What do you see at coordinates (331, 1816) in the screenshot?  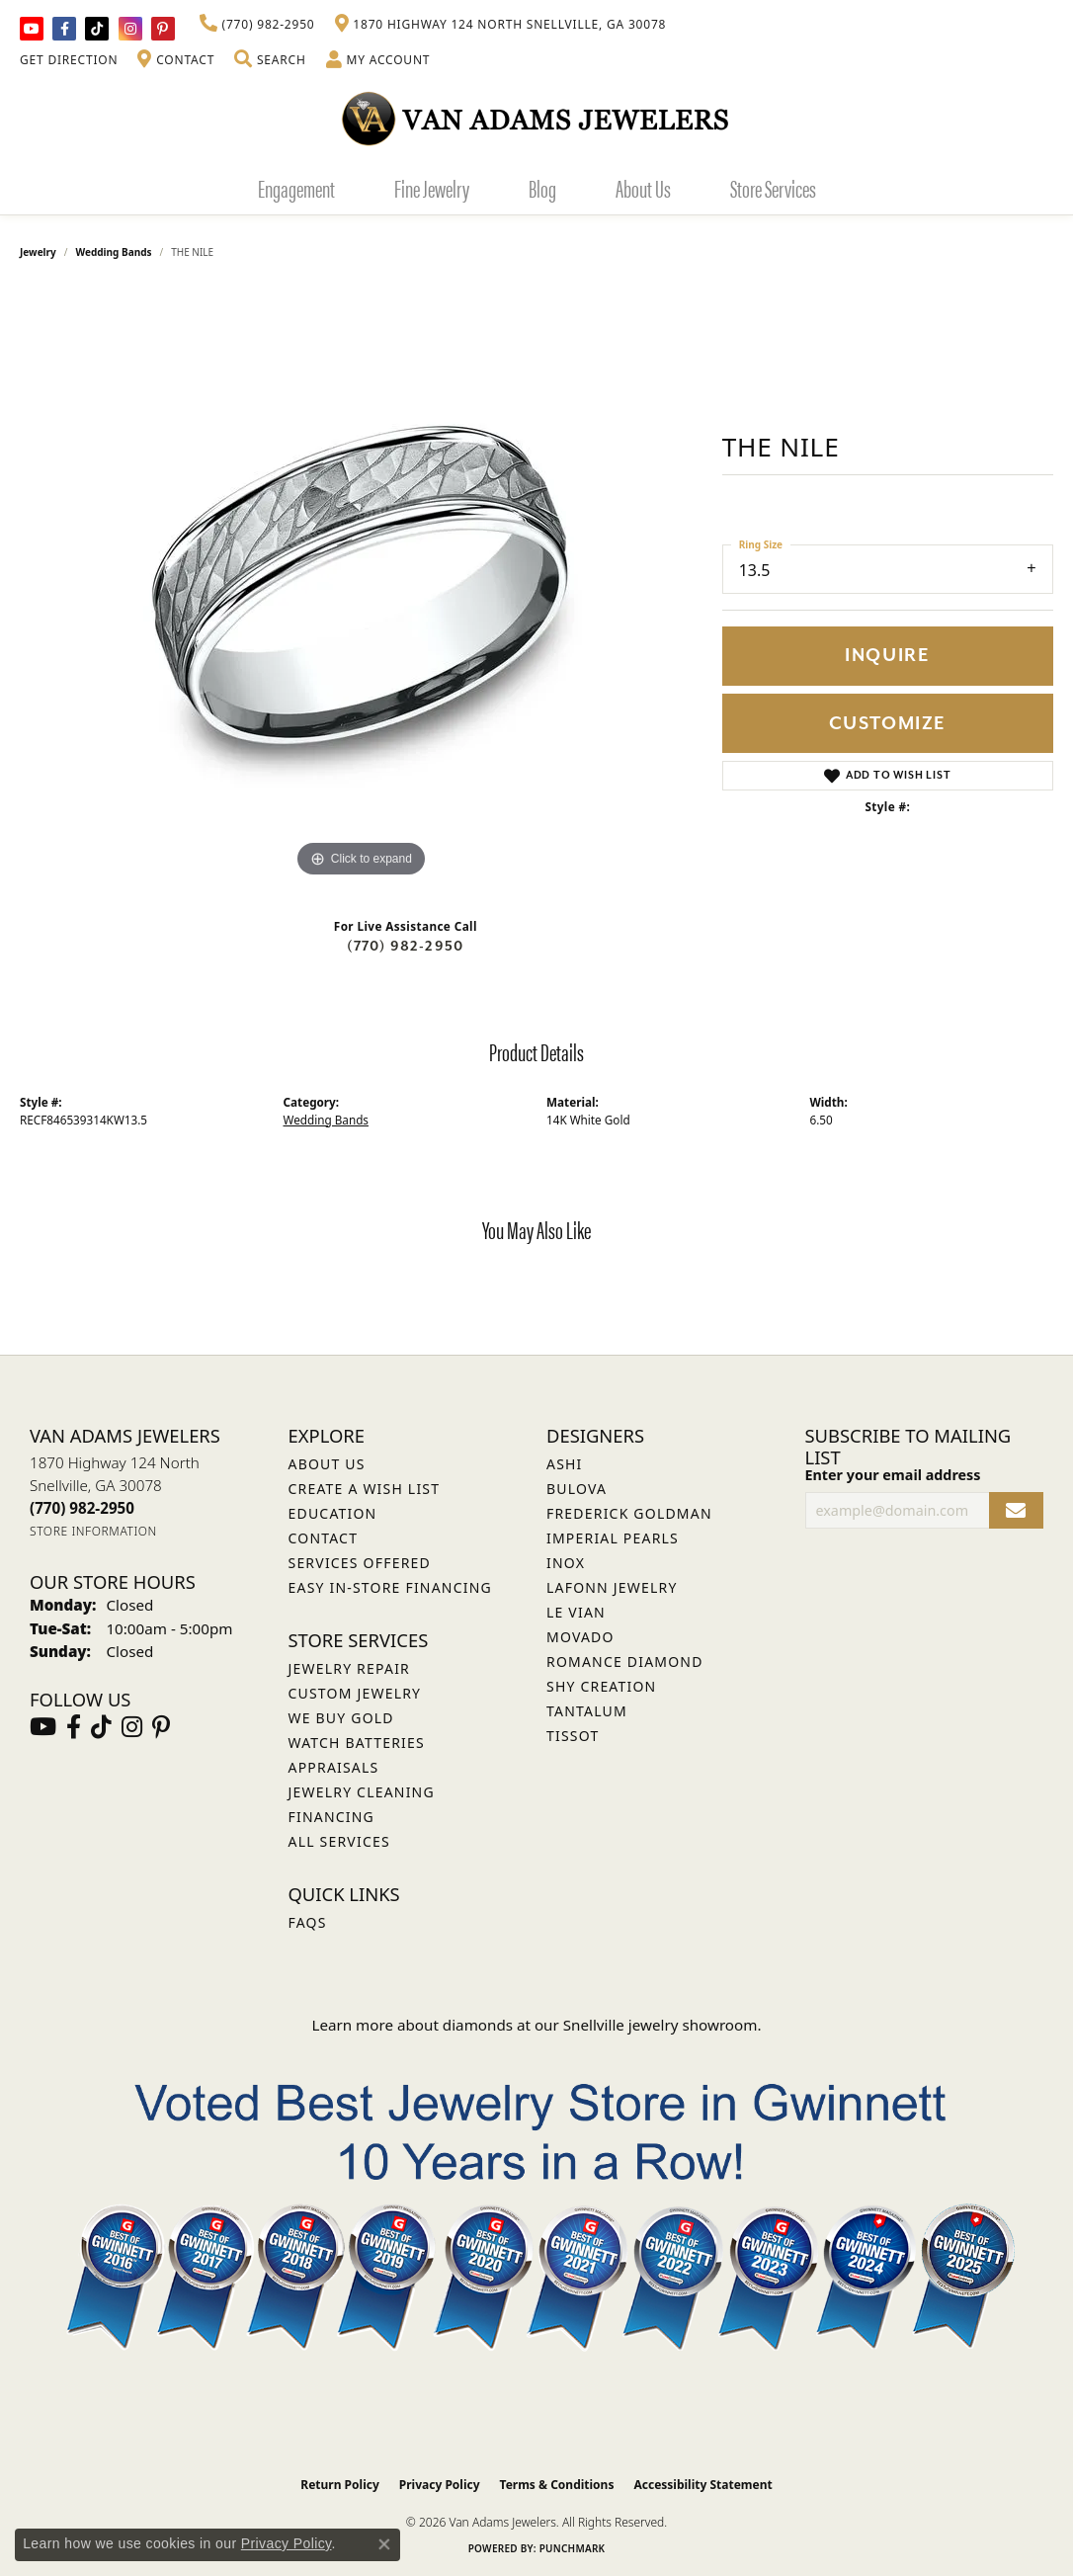 I see `Financing` at bounding box center [331, 1816].